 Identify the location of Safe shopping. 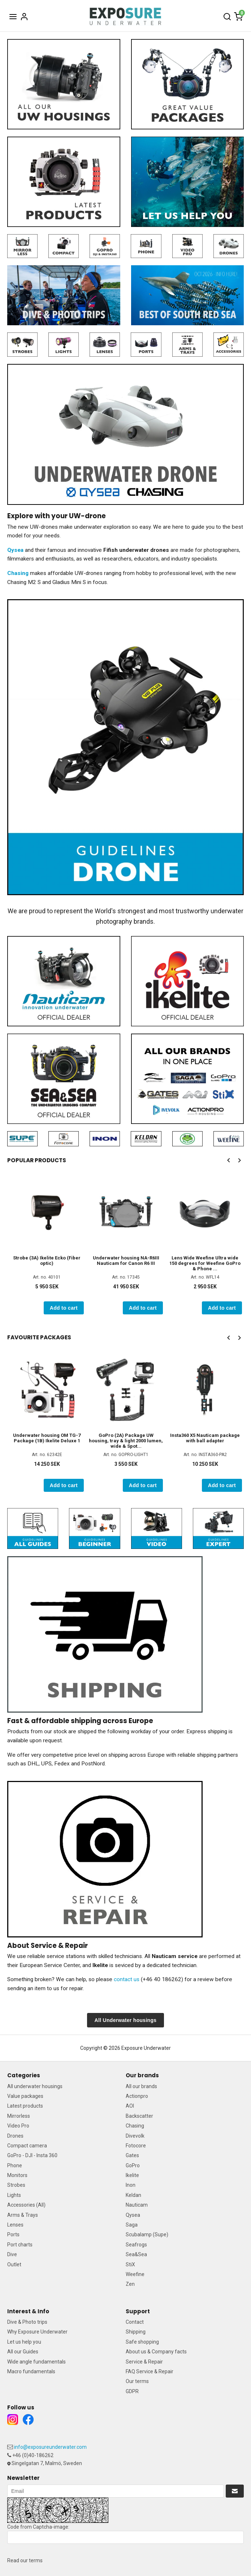
(142, 2342).